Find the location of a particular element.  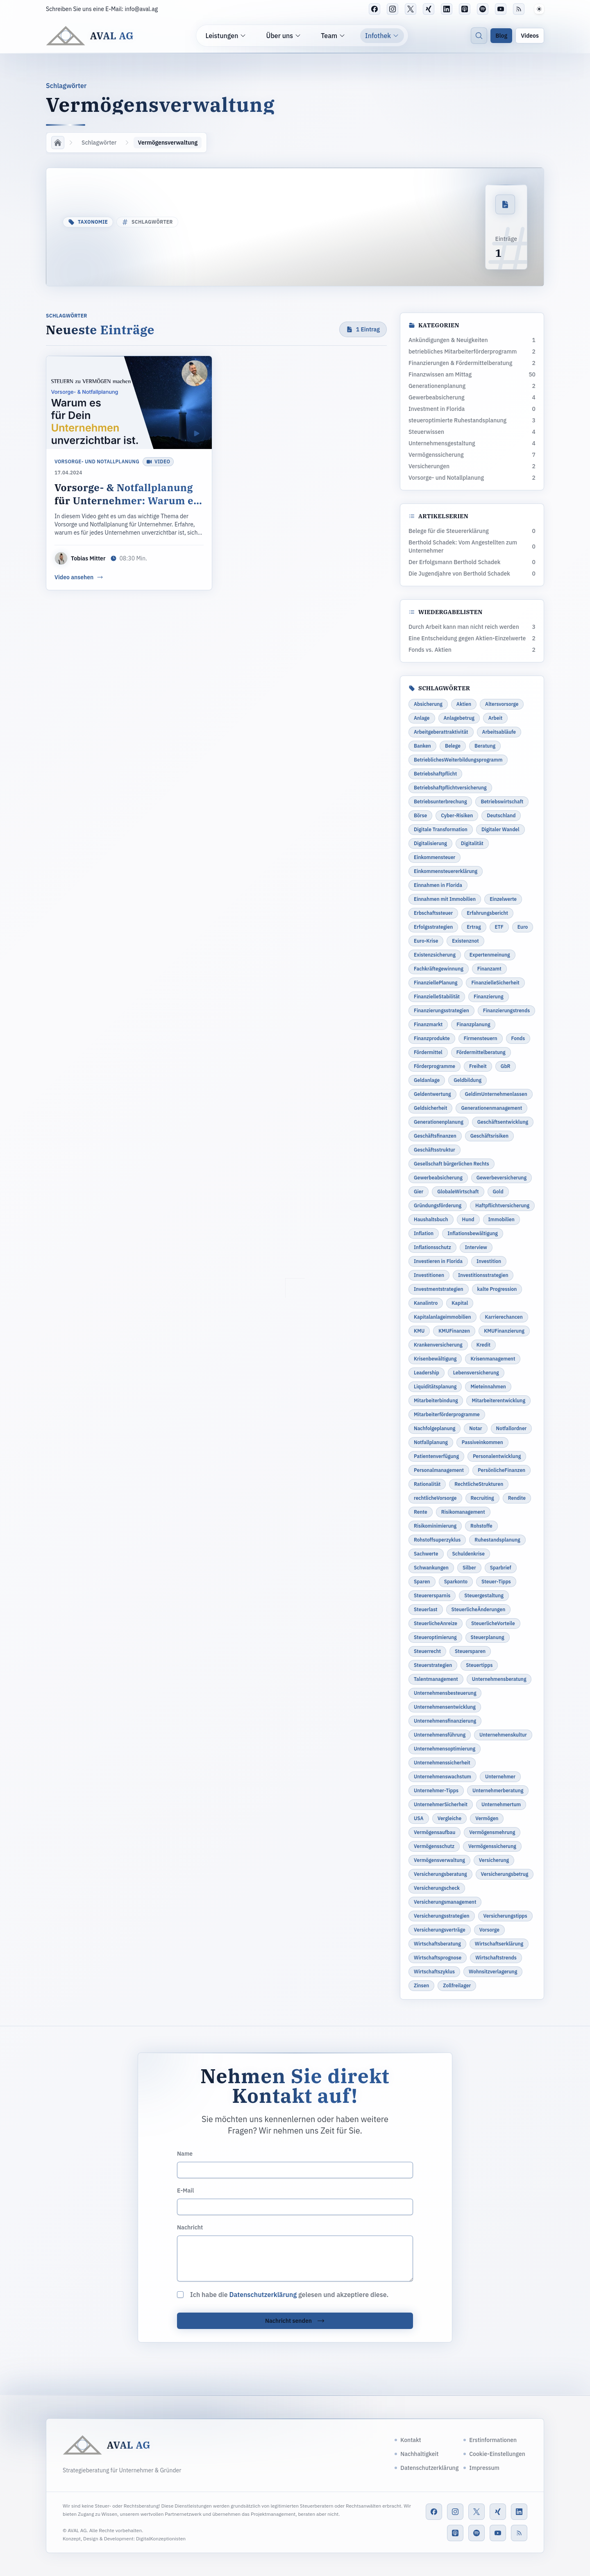

Gewerbeabsicherung is located at coordinates (438, 1178).